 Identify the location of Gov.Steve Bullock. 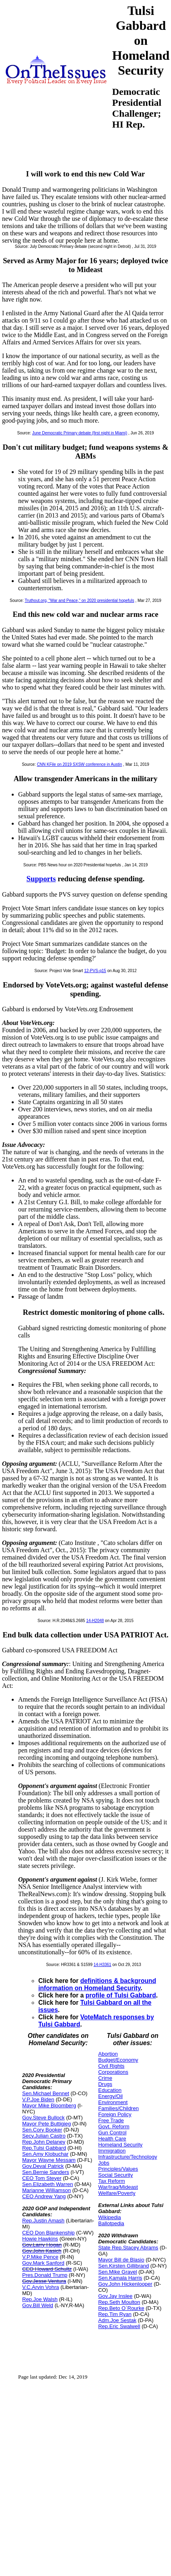
(43, 2118).